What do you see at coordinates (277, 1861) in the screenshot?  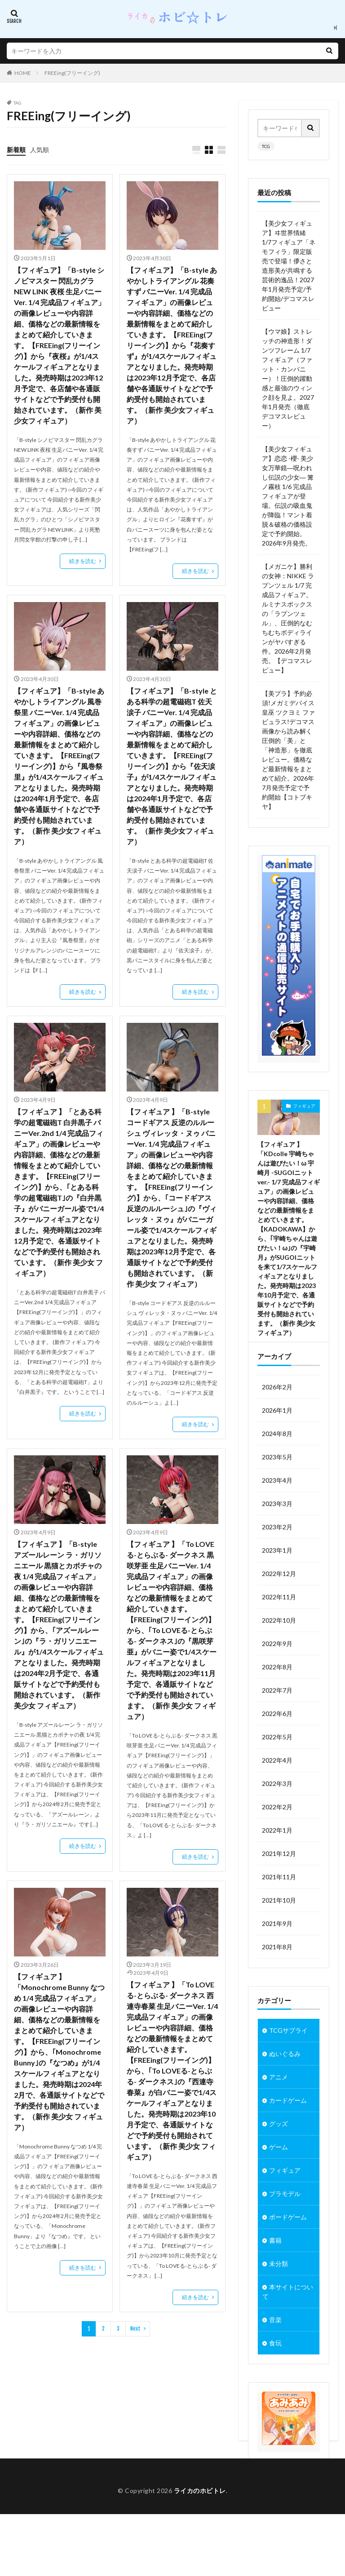 I see `2022年1月` at bounding box center [277, 1861].